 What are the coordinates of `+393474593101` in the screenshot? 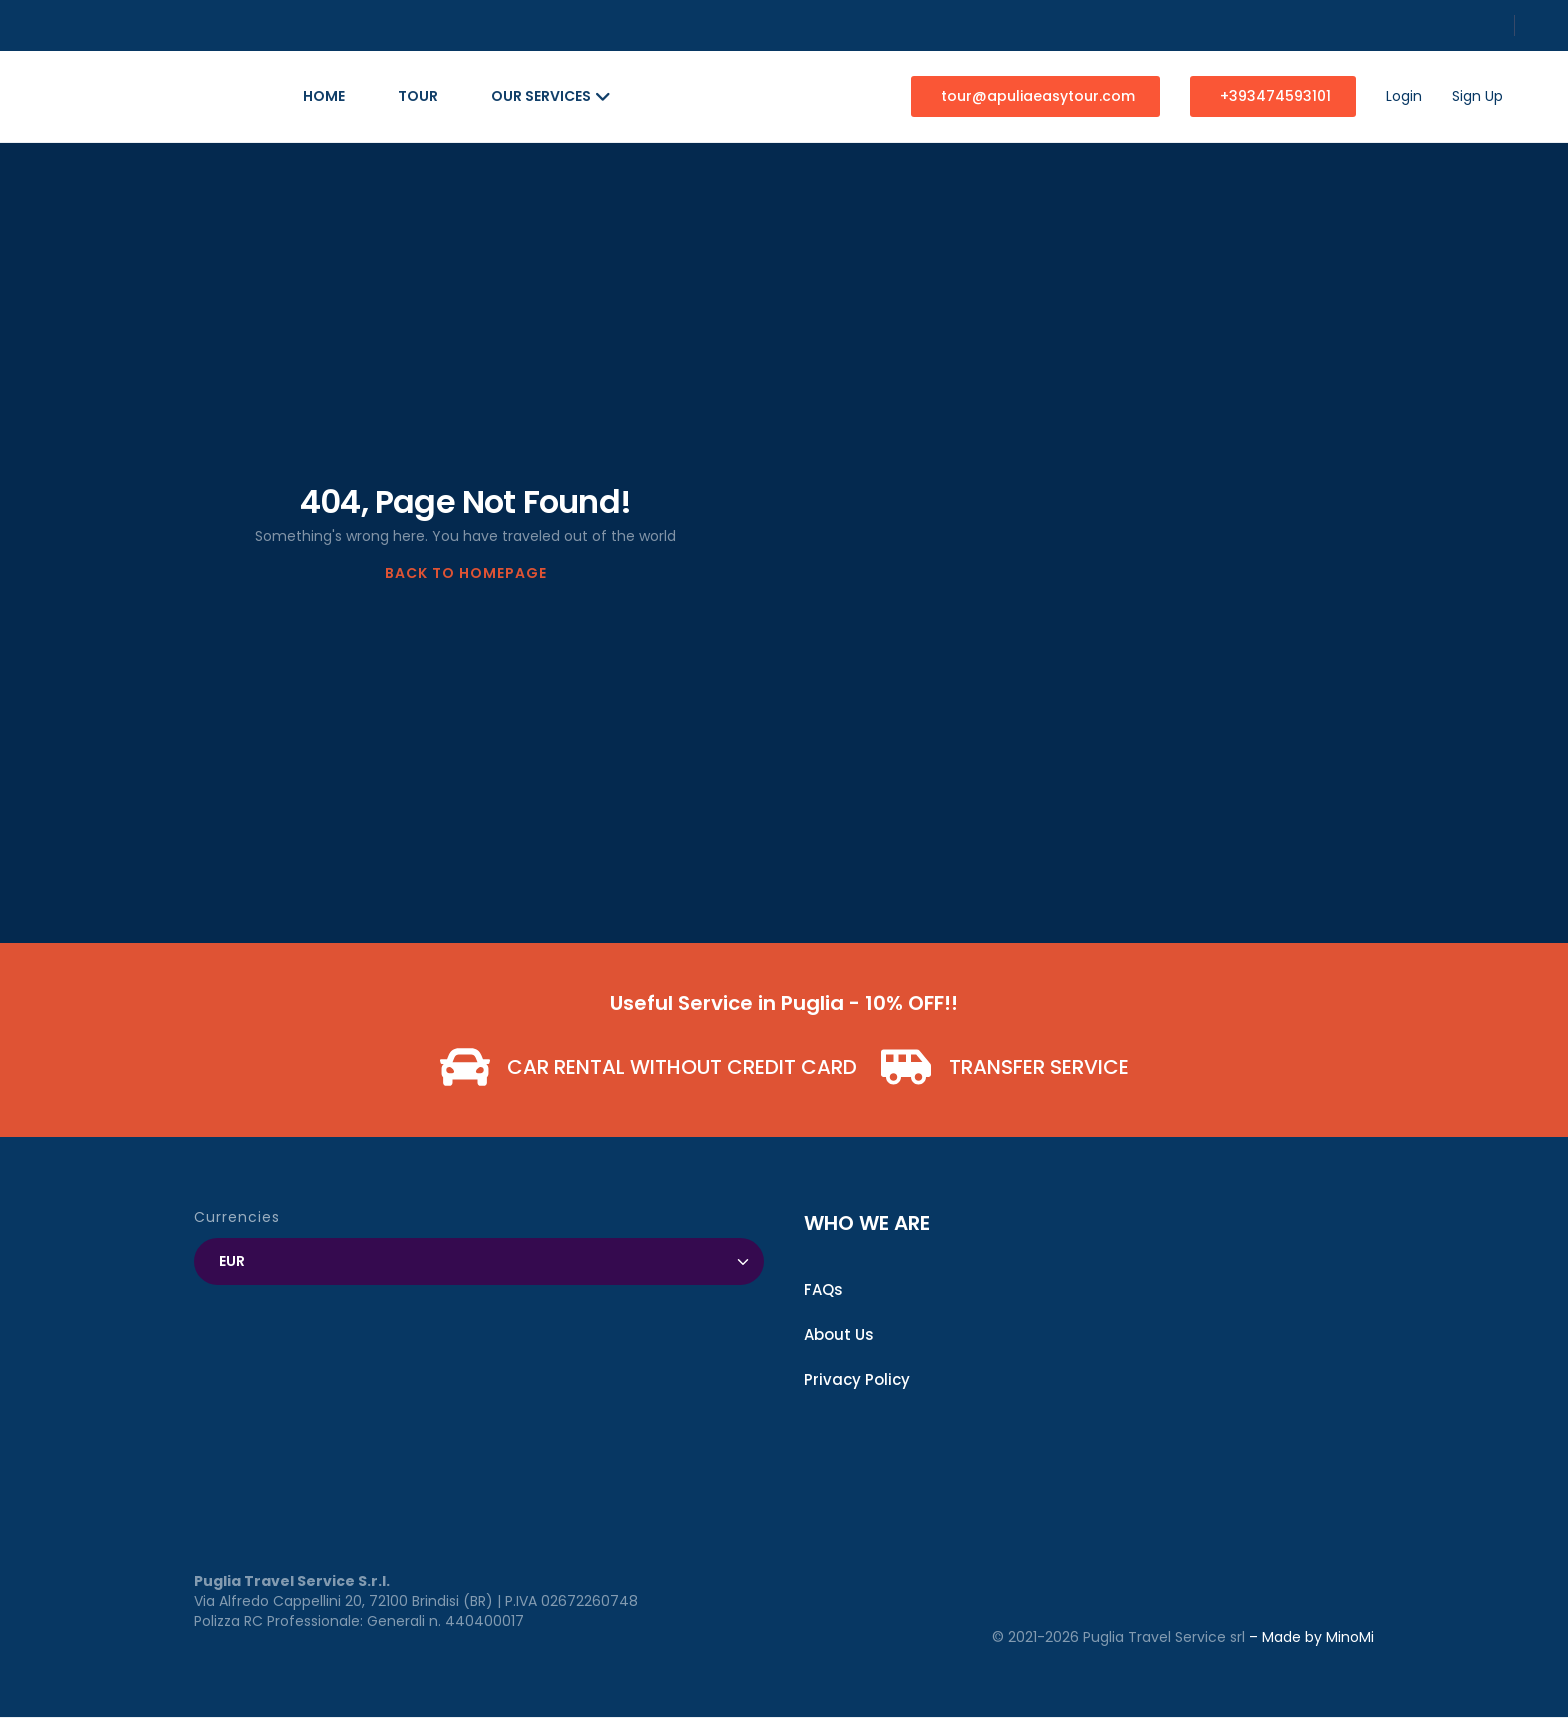 It's located at (1275, 96).